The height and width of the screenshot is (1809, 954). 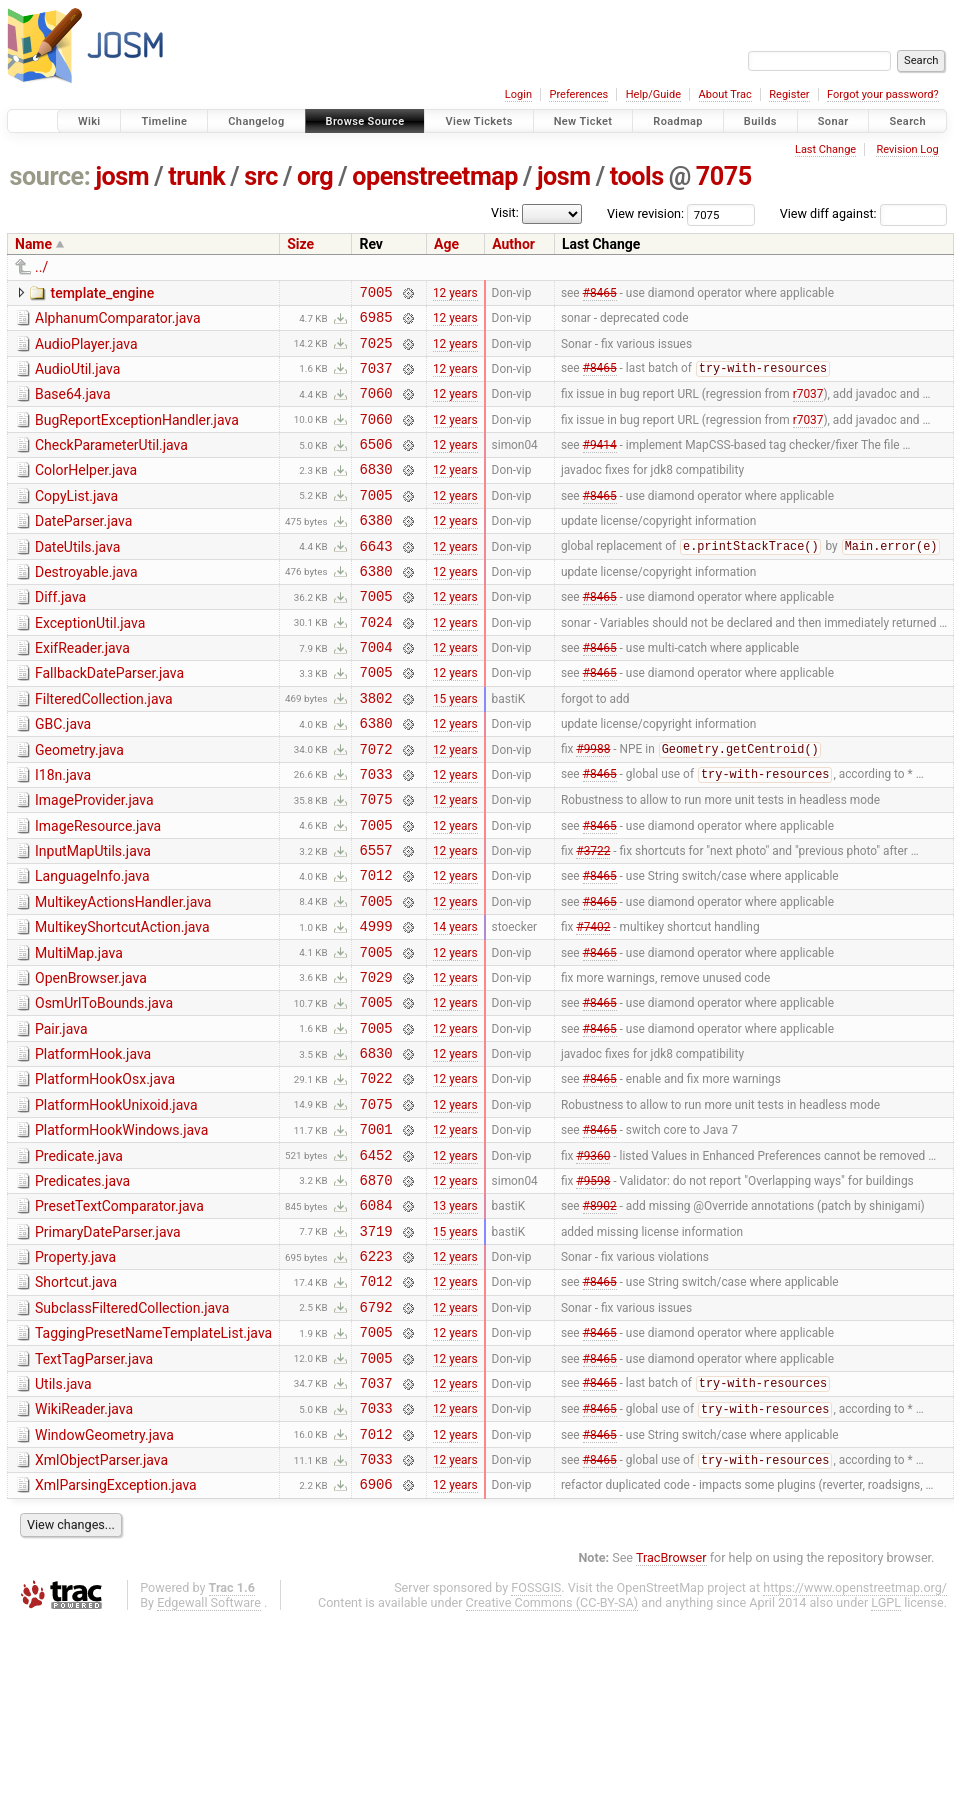 I want to click on Forgot your password?, so click(x=883, y=94).